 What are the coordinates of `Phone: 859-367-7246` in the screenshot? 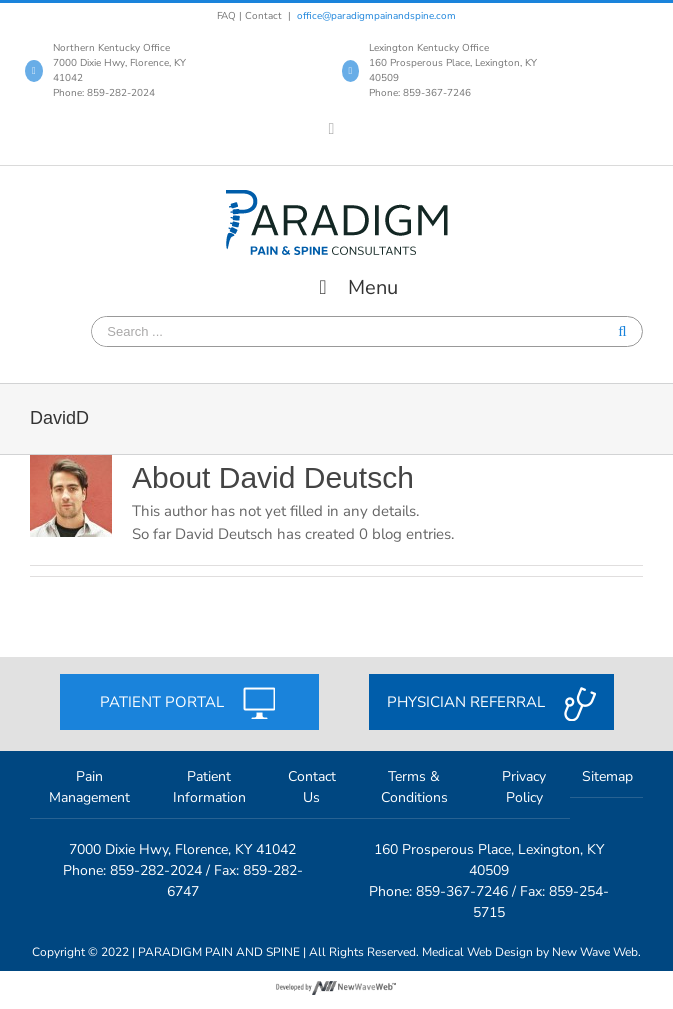 It's located at (420, 93).